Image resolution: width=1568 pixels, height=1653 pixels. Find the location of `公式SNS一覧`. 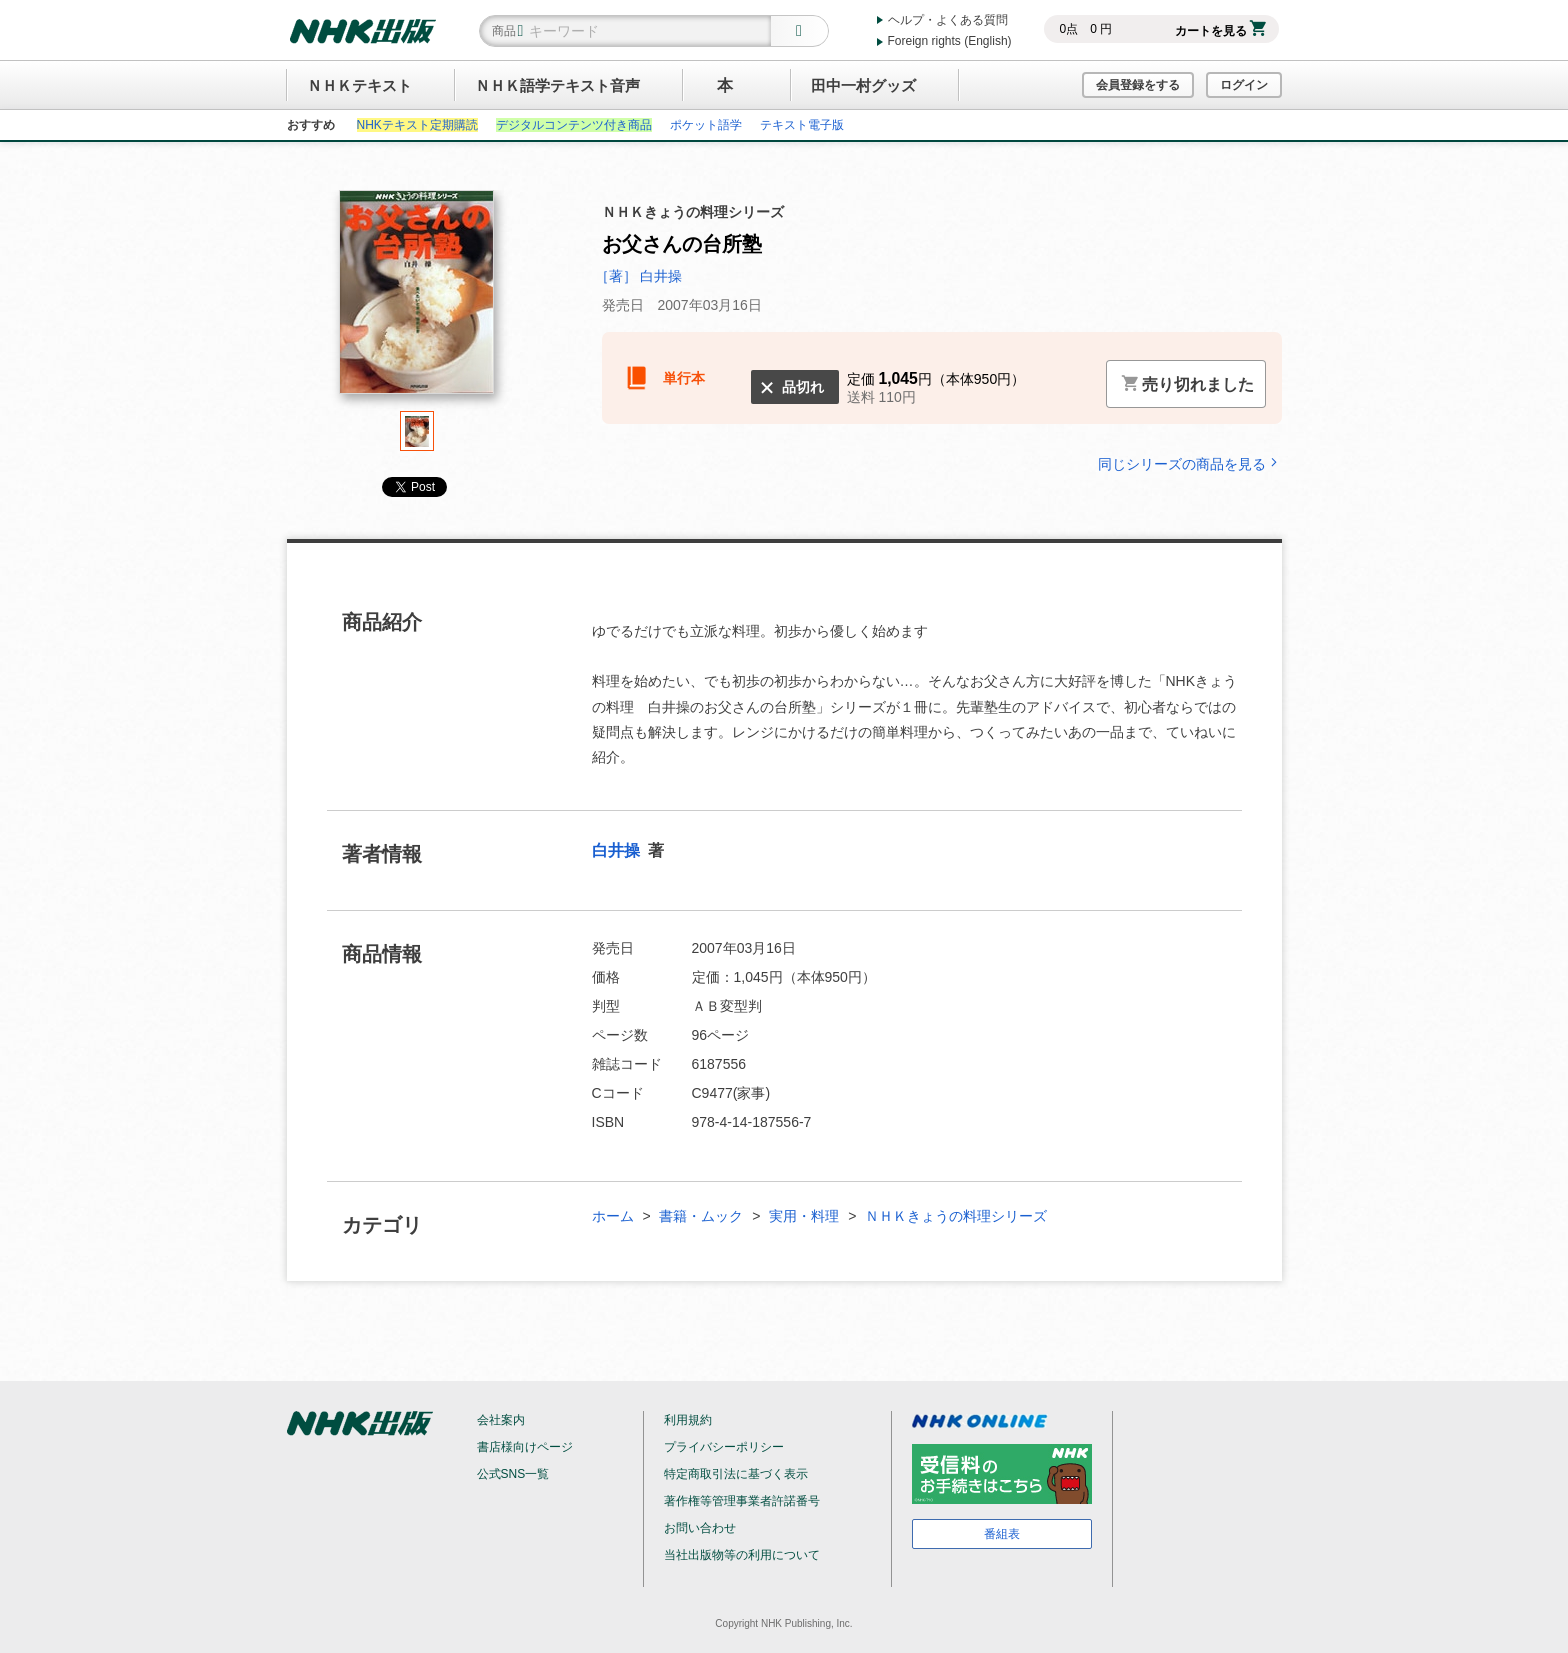

公式SNS一覧 is located at coordinates (513, 1474).